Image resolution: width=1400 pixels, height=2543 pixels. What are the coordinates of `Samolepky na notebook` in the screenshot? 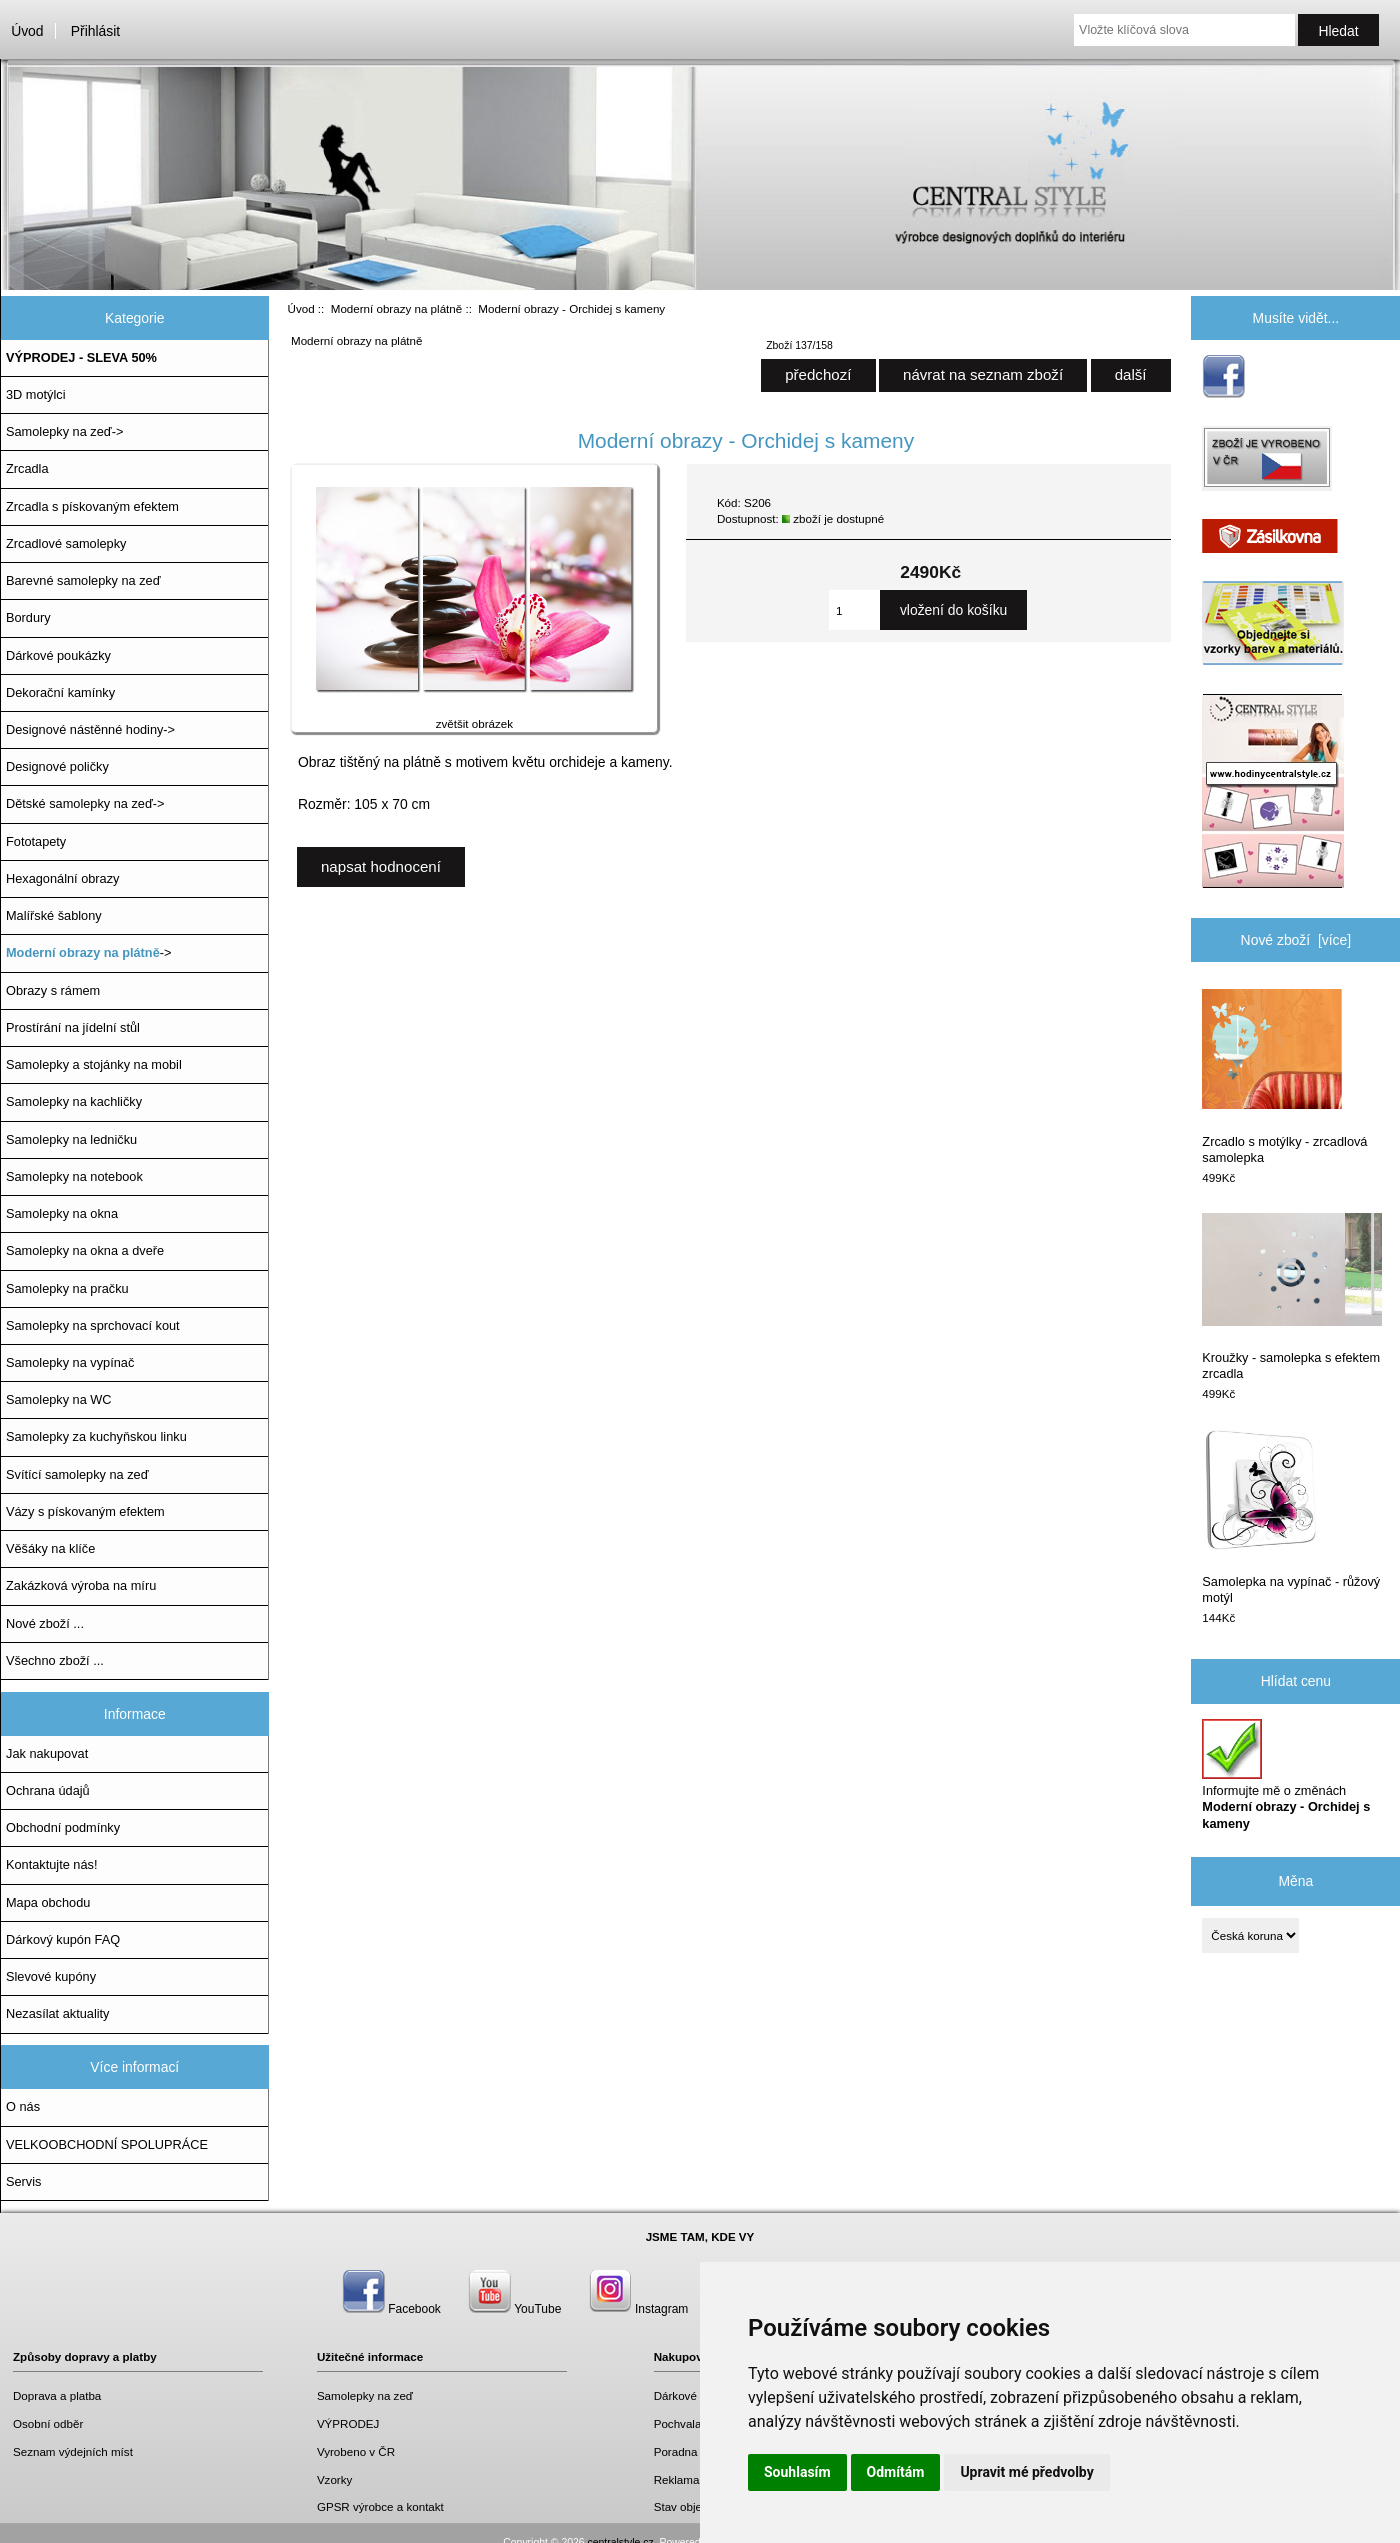 It's located at (74, 1176).